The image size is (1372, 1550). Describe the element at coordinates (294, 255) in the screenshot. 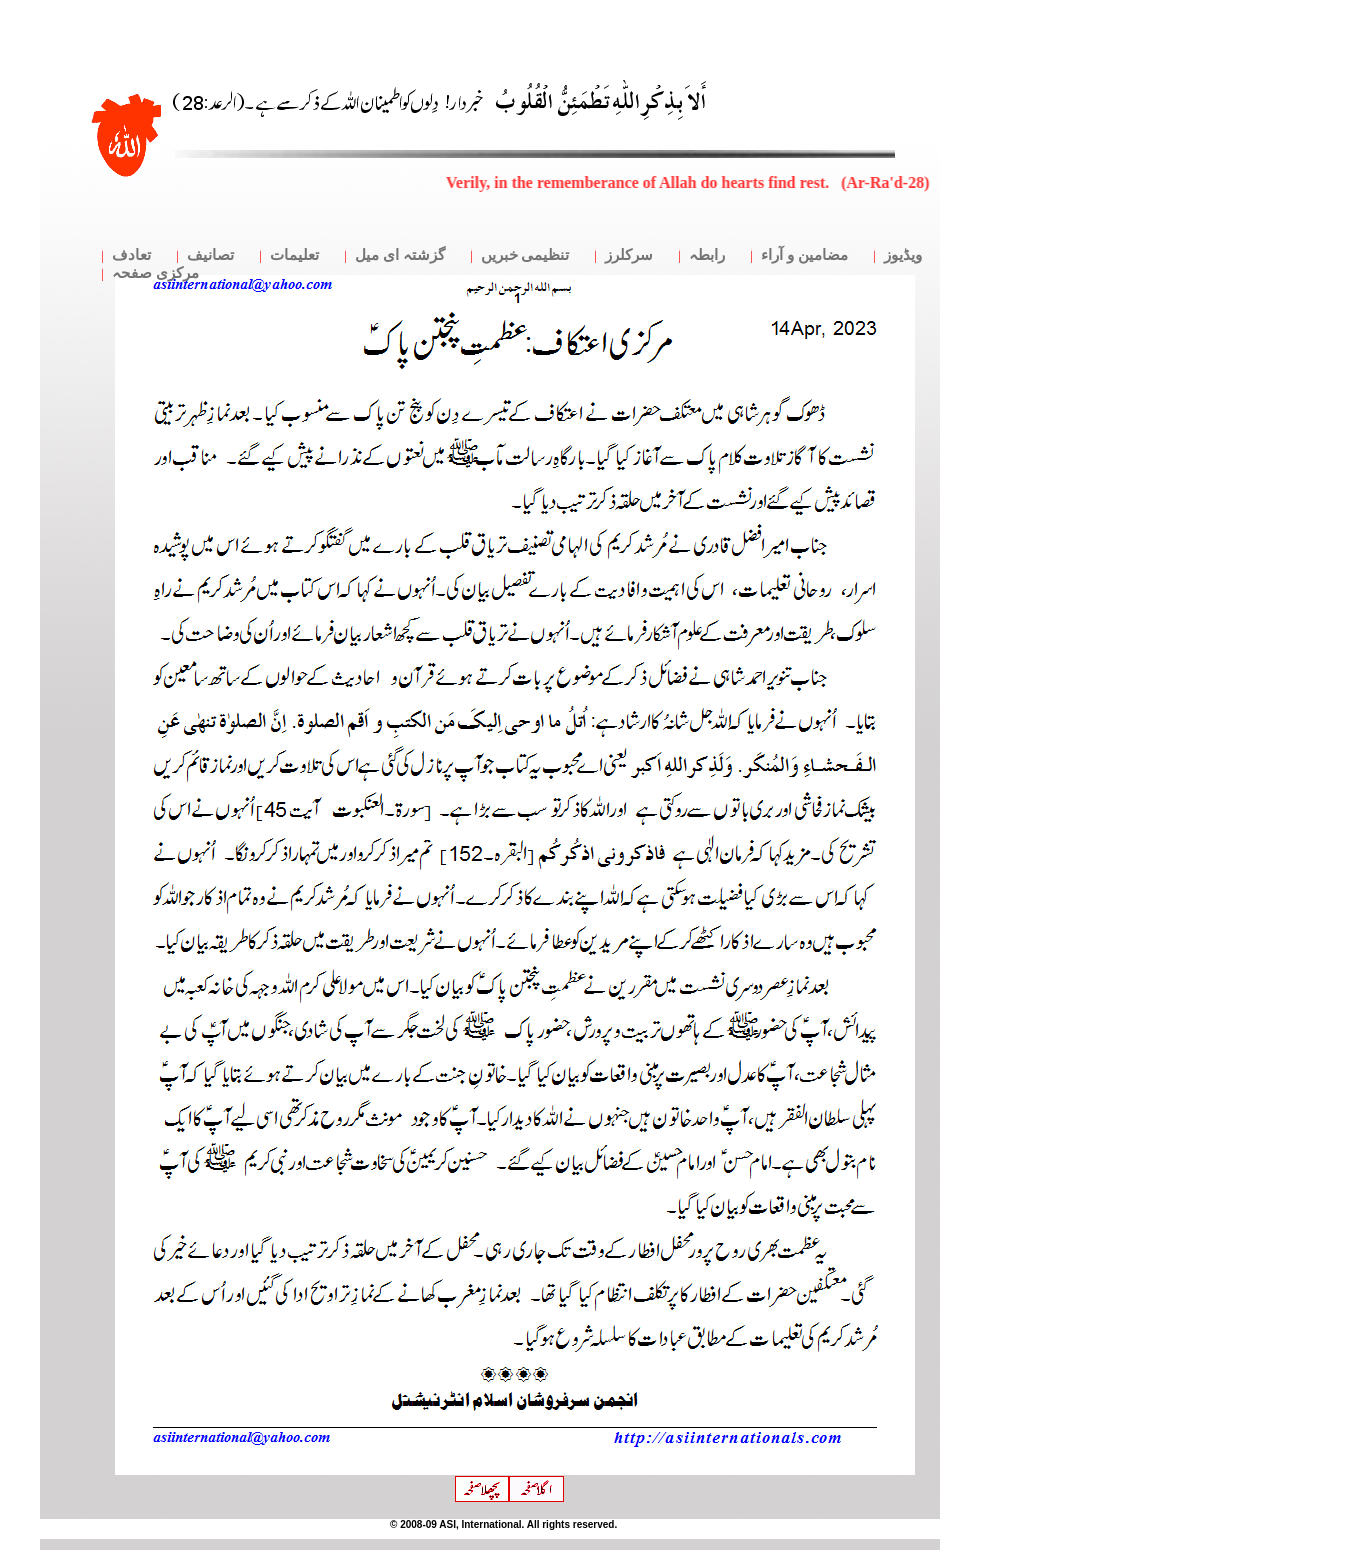

I see `تعلیمات` at that location.